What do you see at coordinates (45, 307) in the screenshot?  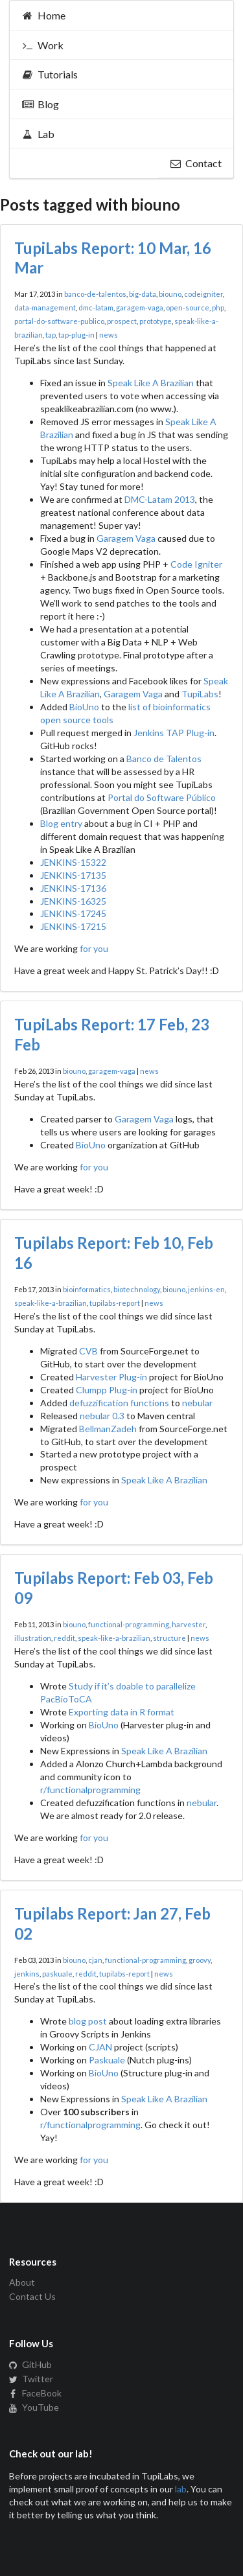 I see `data-management` at bounding box center [45, 307].